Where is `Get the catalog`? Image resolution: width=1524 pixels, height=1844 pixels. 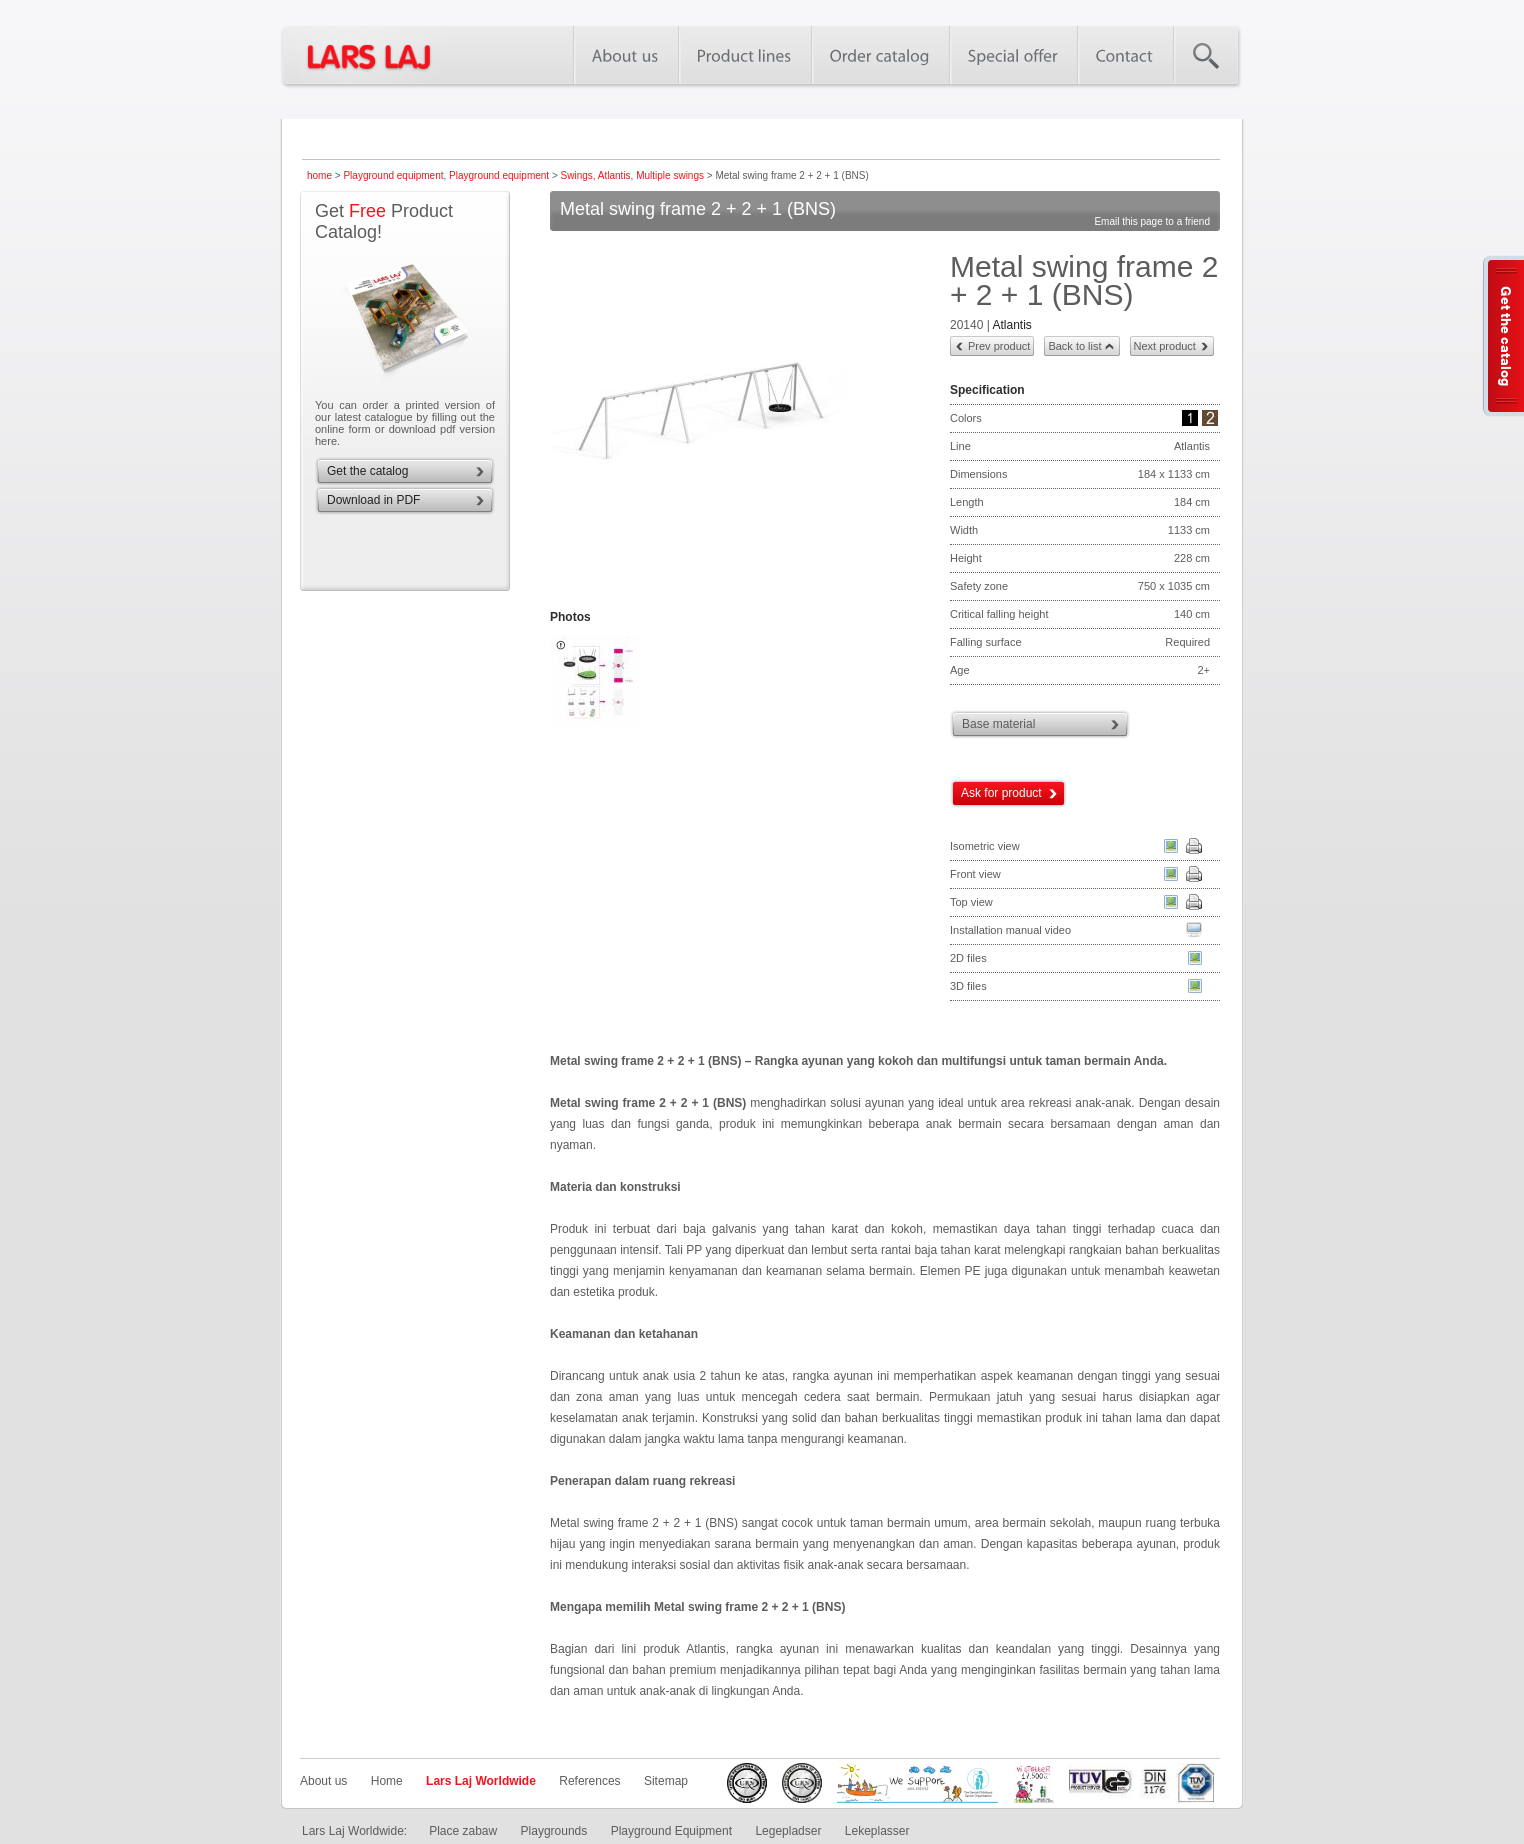
Get the catalog is located at coordinates (367, 471).